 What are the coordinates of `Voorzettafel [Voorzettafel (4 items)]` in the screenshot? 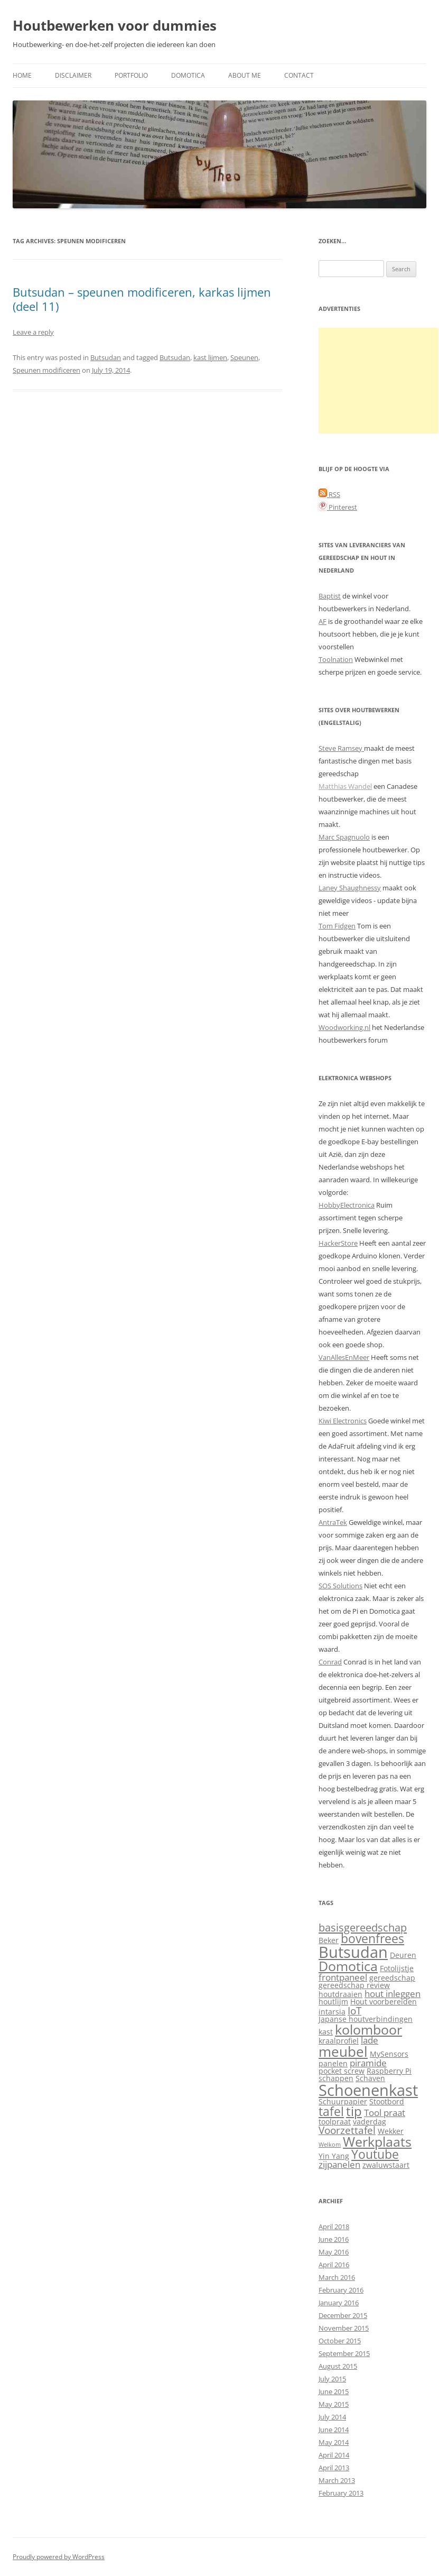 It's located at (347, 2130).